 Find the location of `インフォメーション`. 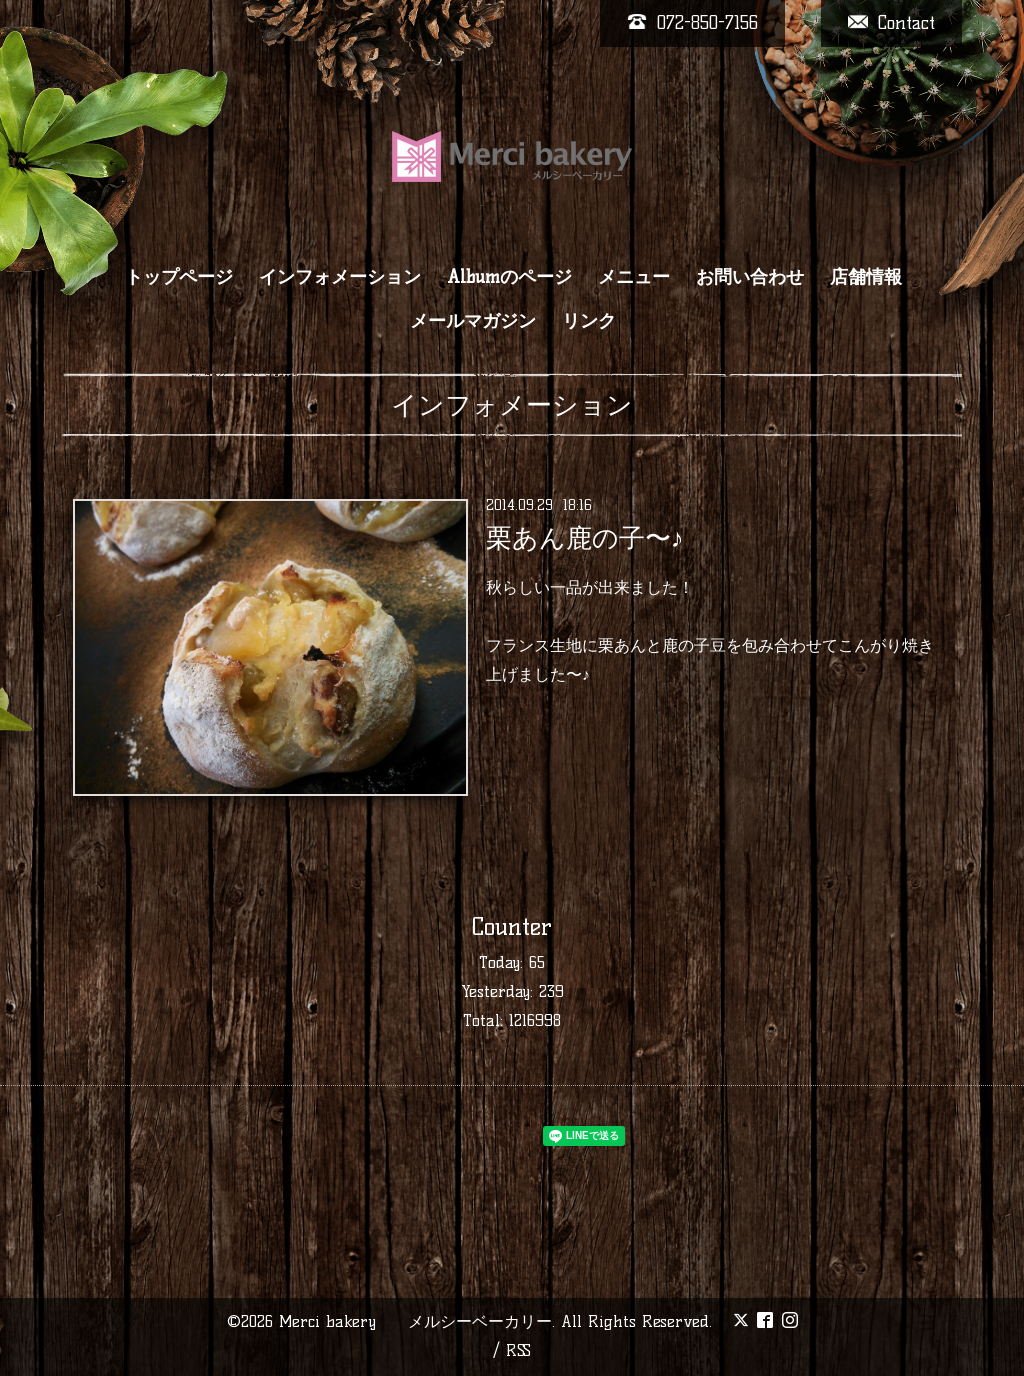

インフォメーション is located at coordinates (340, 277).